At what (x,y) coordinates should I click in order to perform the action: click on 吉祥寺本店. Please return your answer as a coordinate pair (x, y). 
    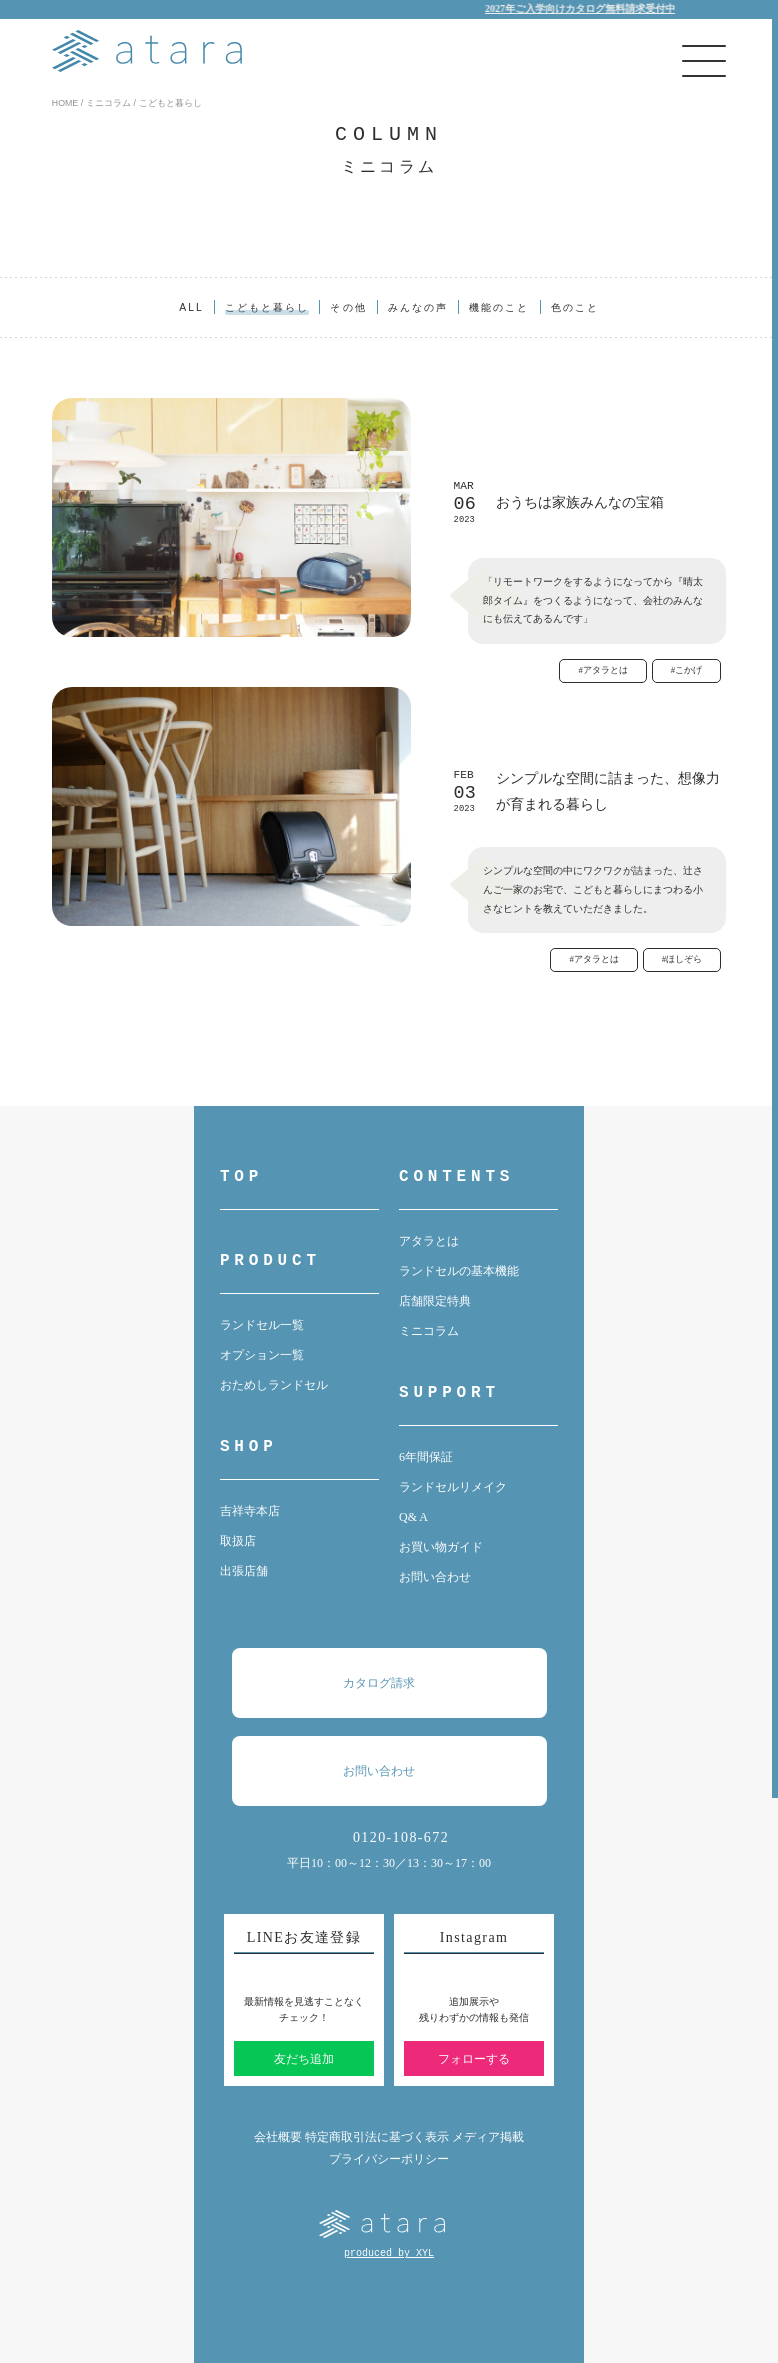
    Looking at the image, I should click on (250, 1511).